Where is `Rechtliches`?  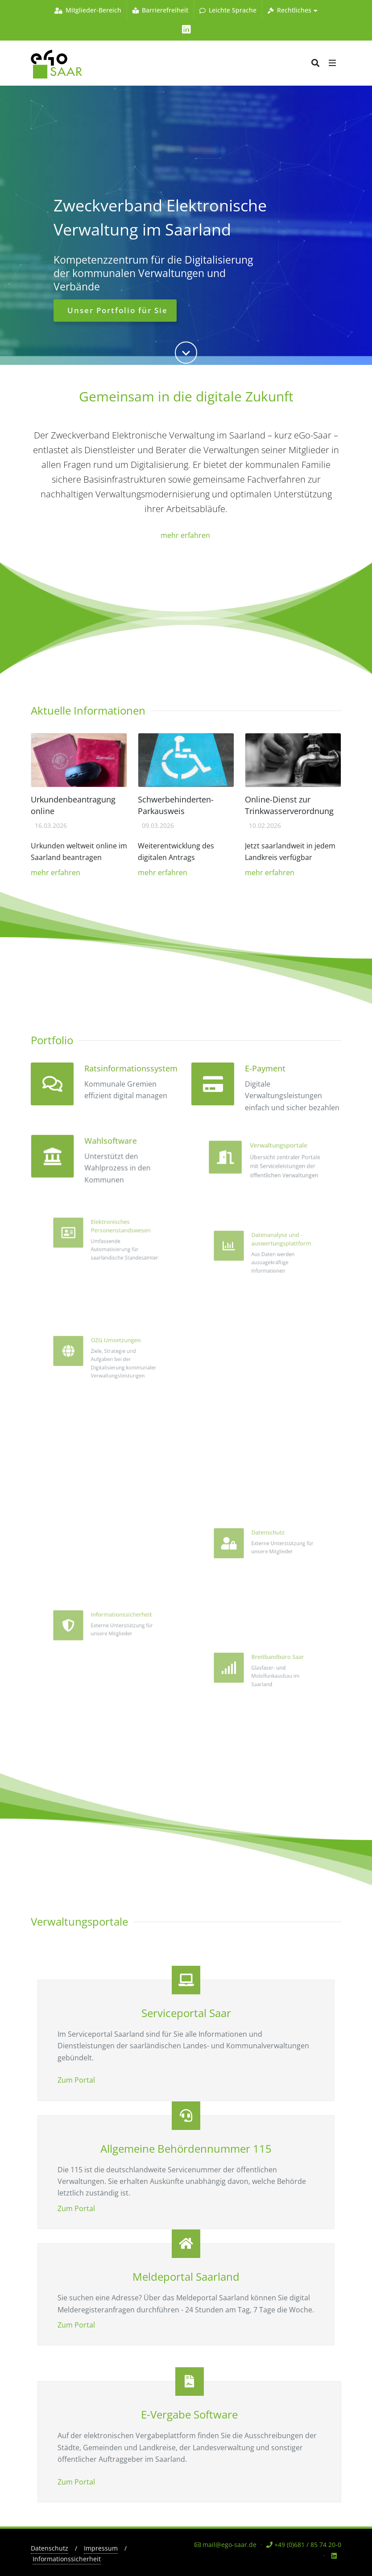
Rechtliches is located at coordinates (293, 10).